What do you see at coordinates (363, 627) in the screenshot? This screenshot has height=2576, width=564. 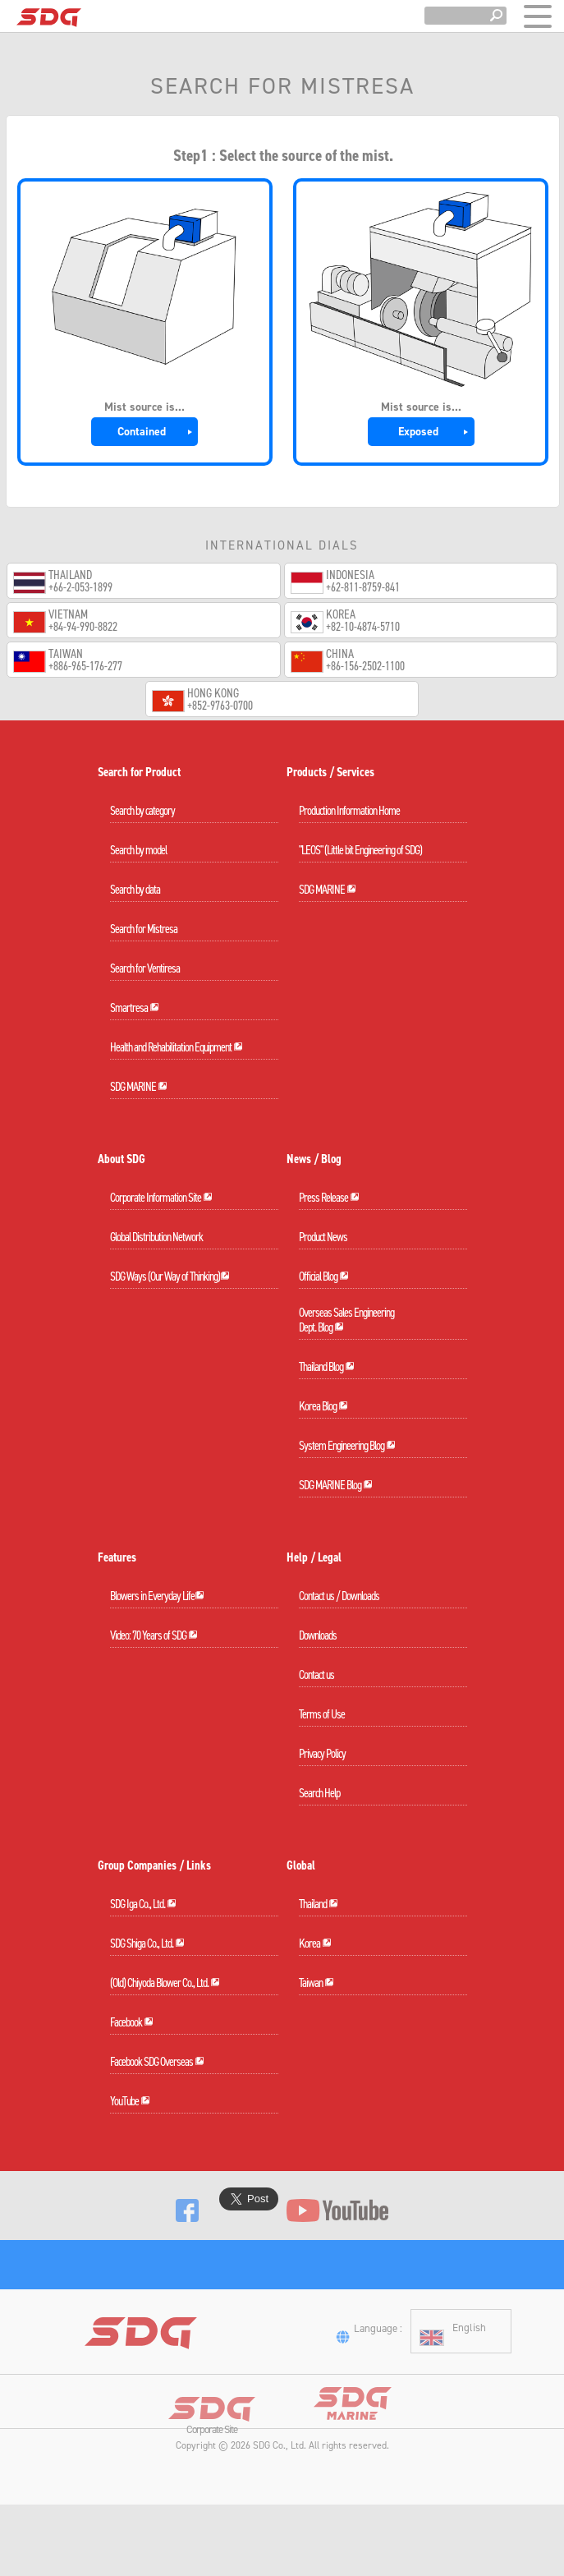 I see `+82-10-4874-5710` at bounding box center [363, 627].